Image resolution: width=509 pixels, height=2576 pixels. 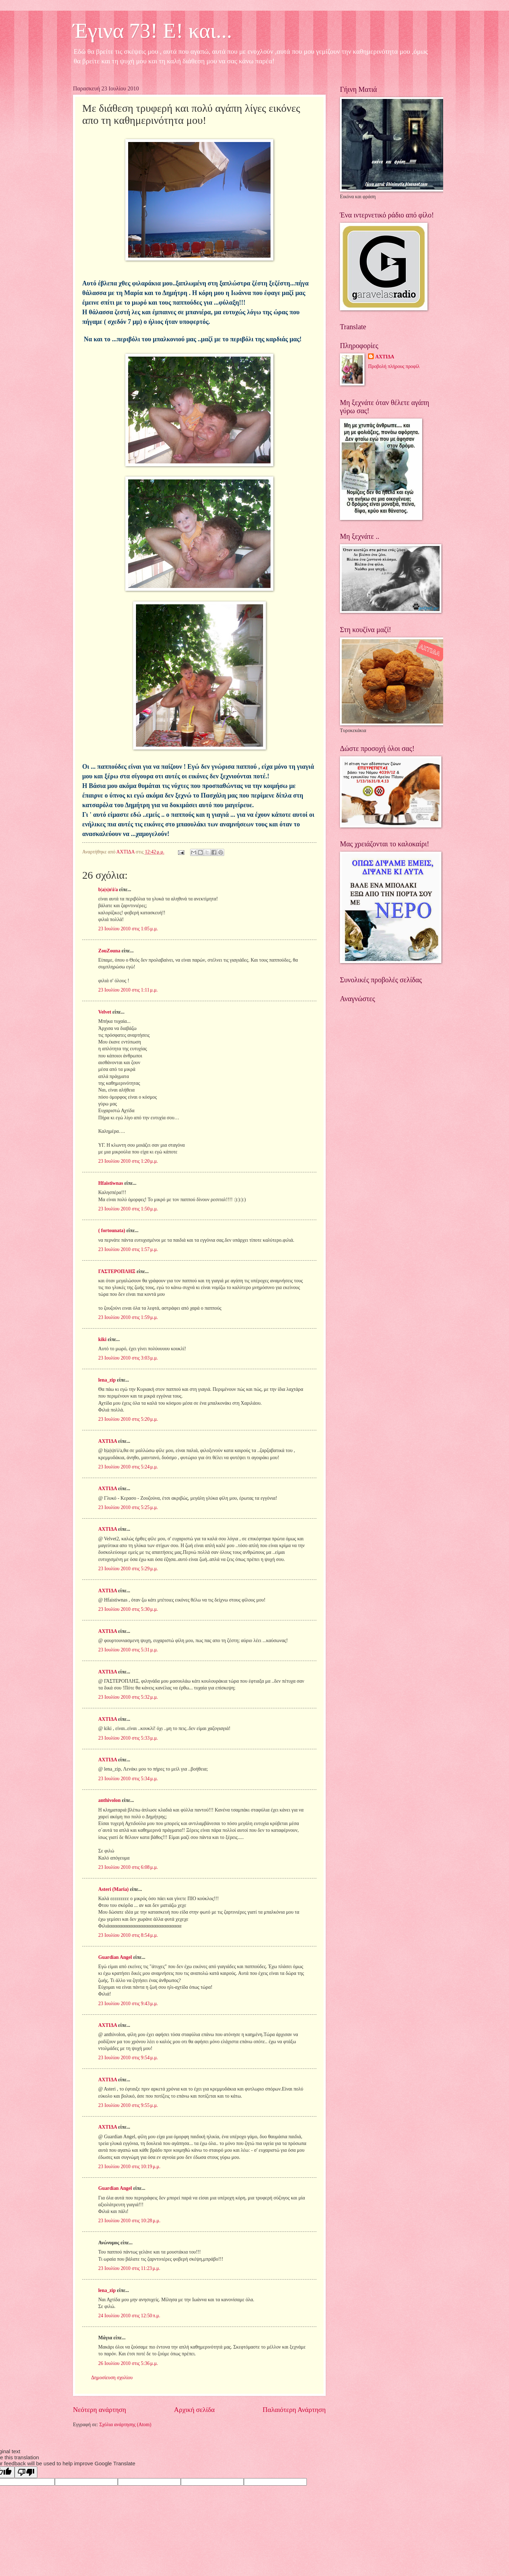 What do you see at coordinates (294, 2409) in the screenshot?
I see `Παλαιότερη Ανάρτηση` at bounding box center [294, 2409].